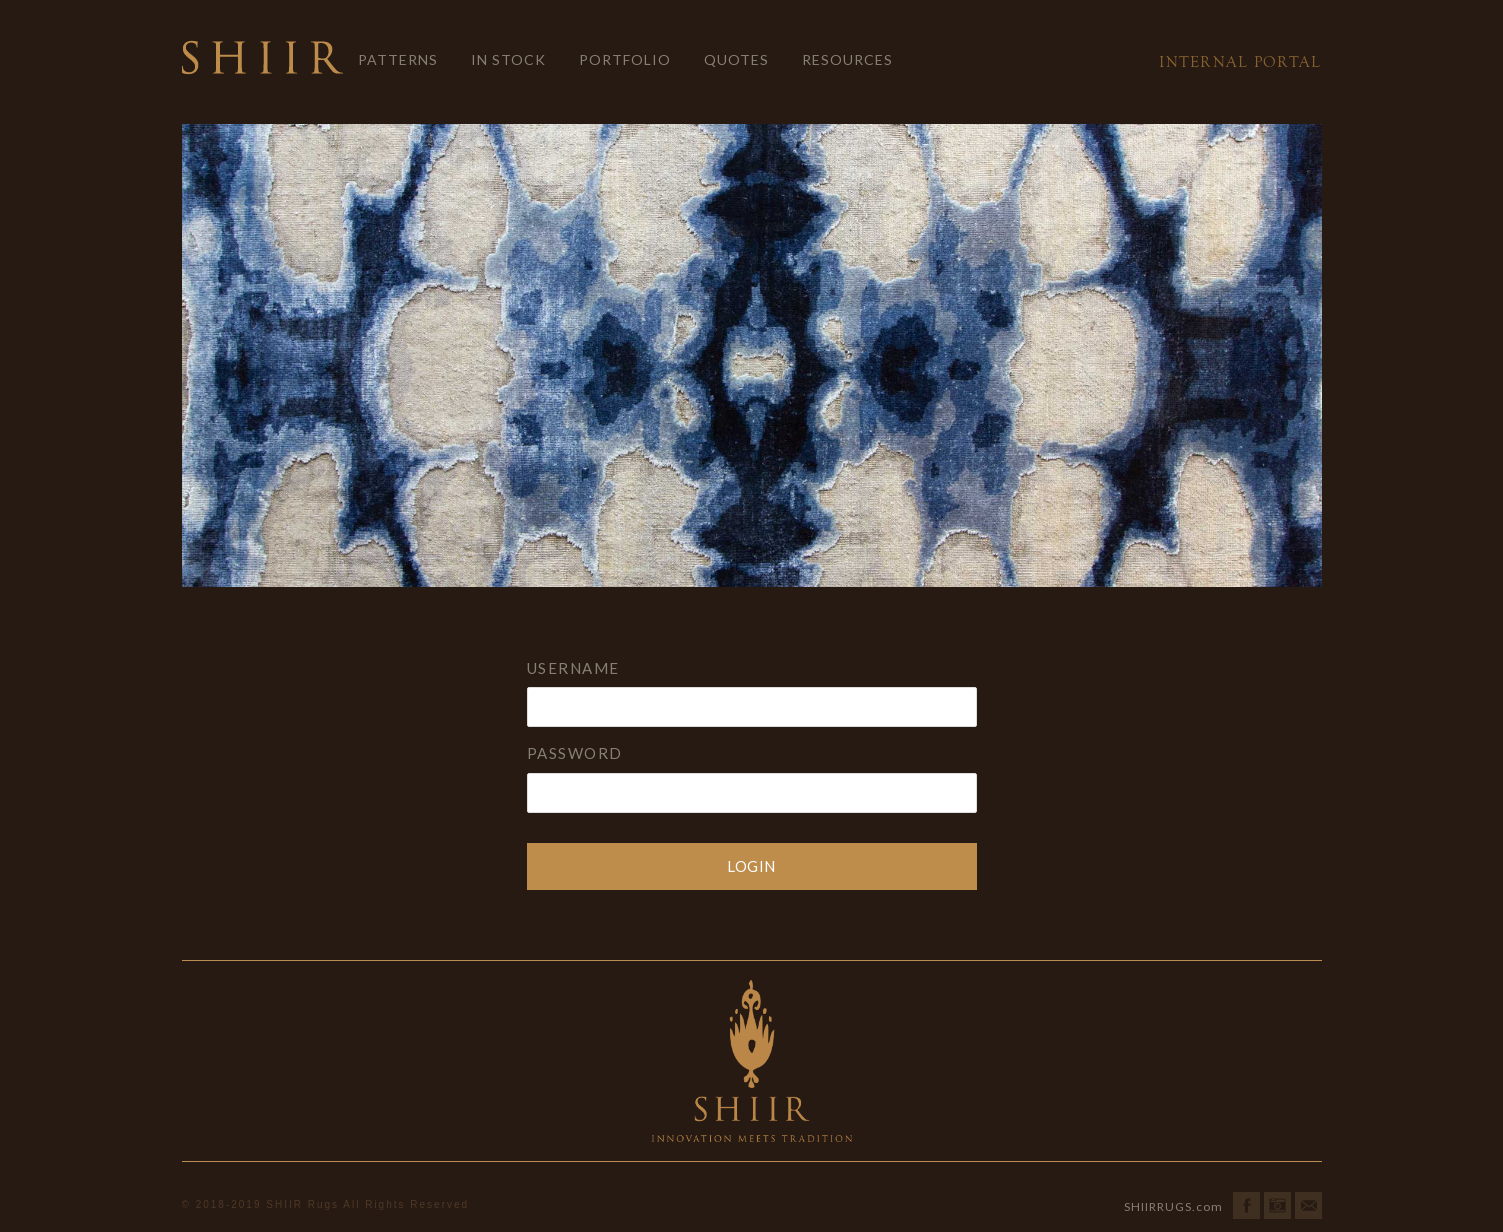 The image size is (1503, 1232). What do you see at coordinates (573, 668) in the screenshot?
I see `Username` at bounding box center [573, 668].